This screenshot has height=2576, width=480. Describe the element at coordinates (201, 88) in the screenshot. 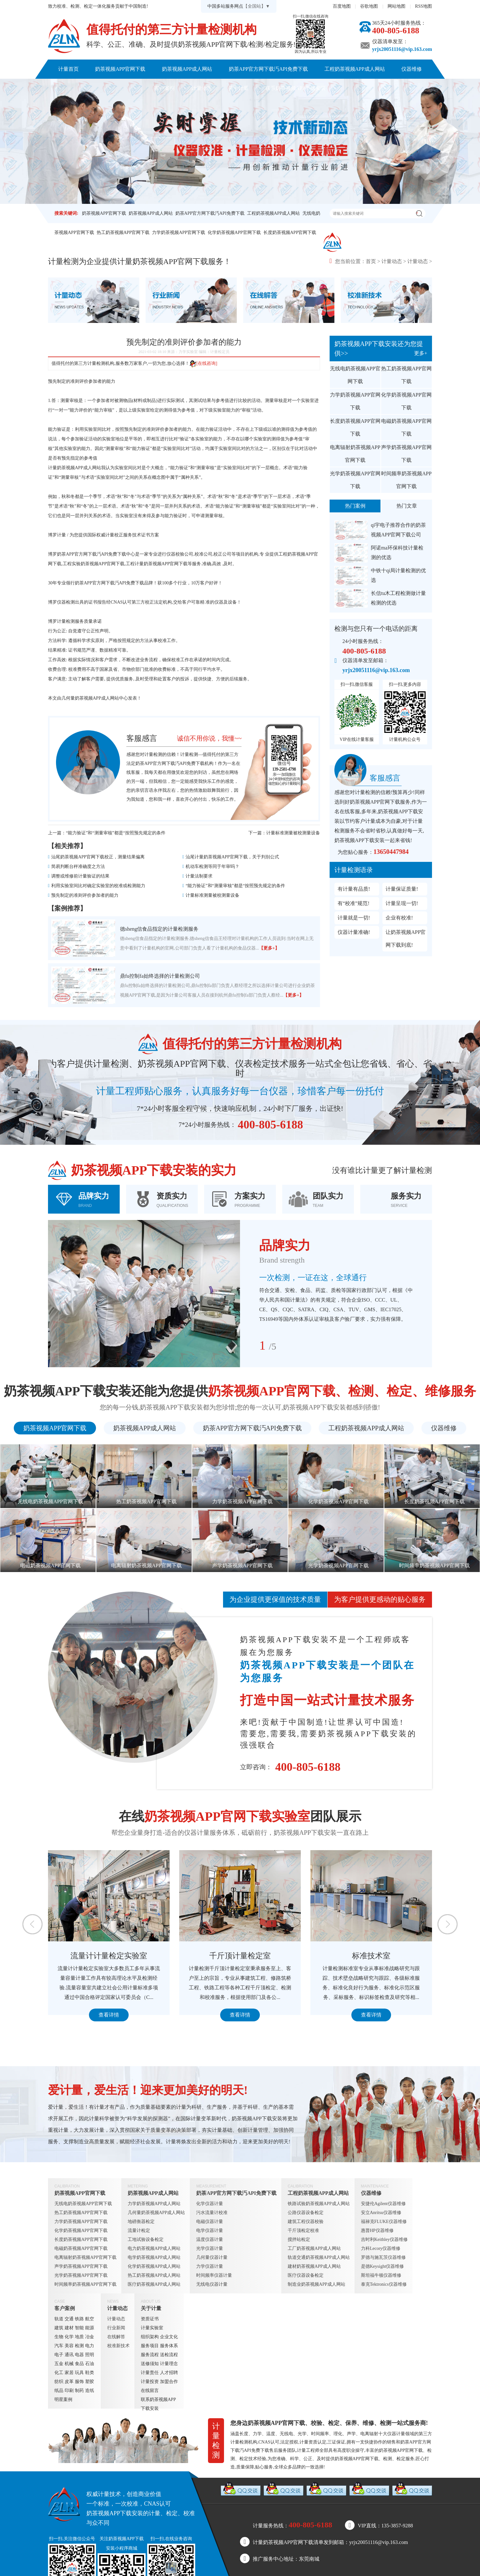

I see `计量动态` at that location.